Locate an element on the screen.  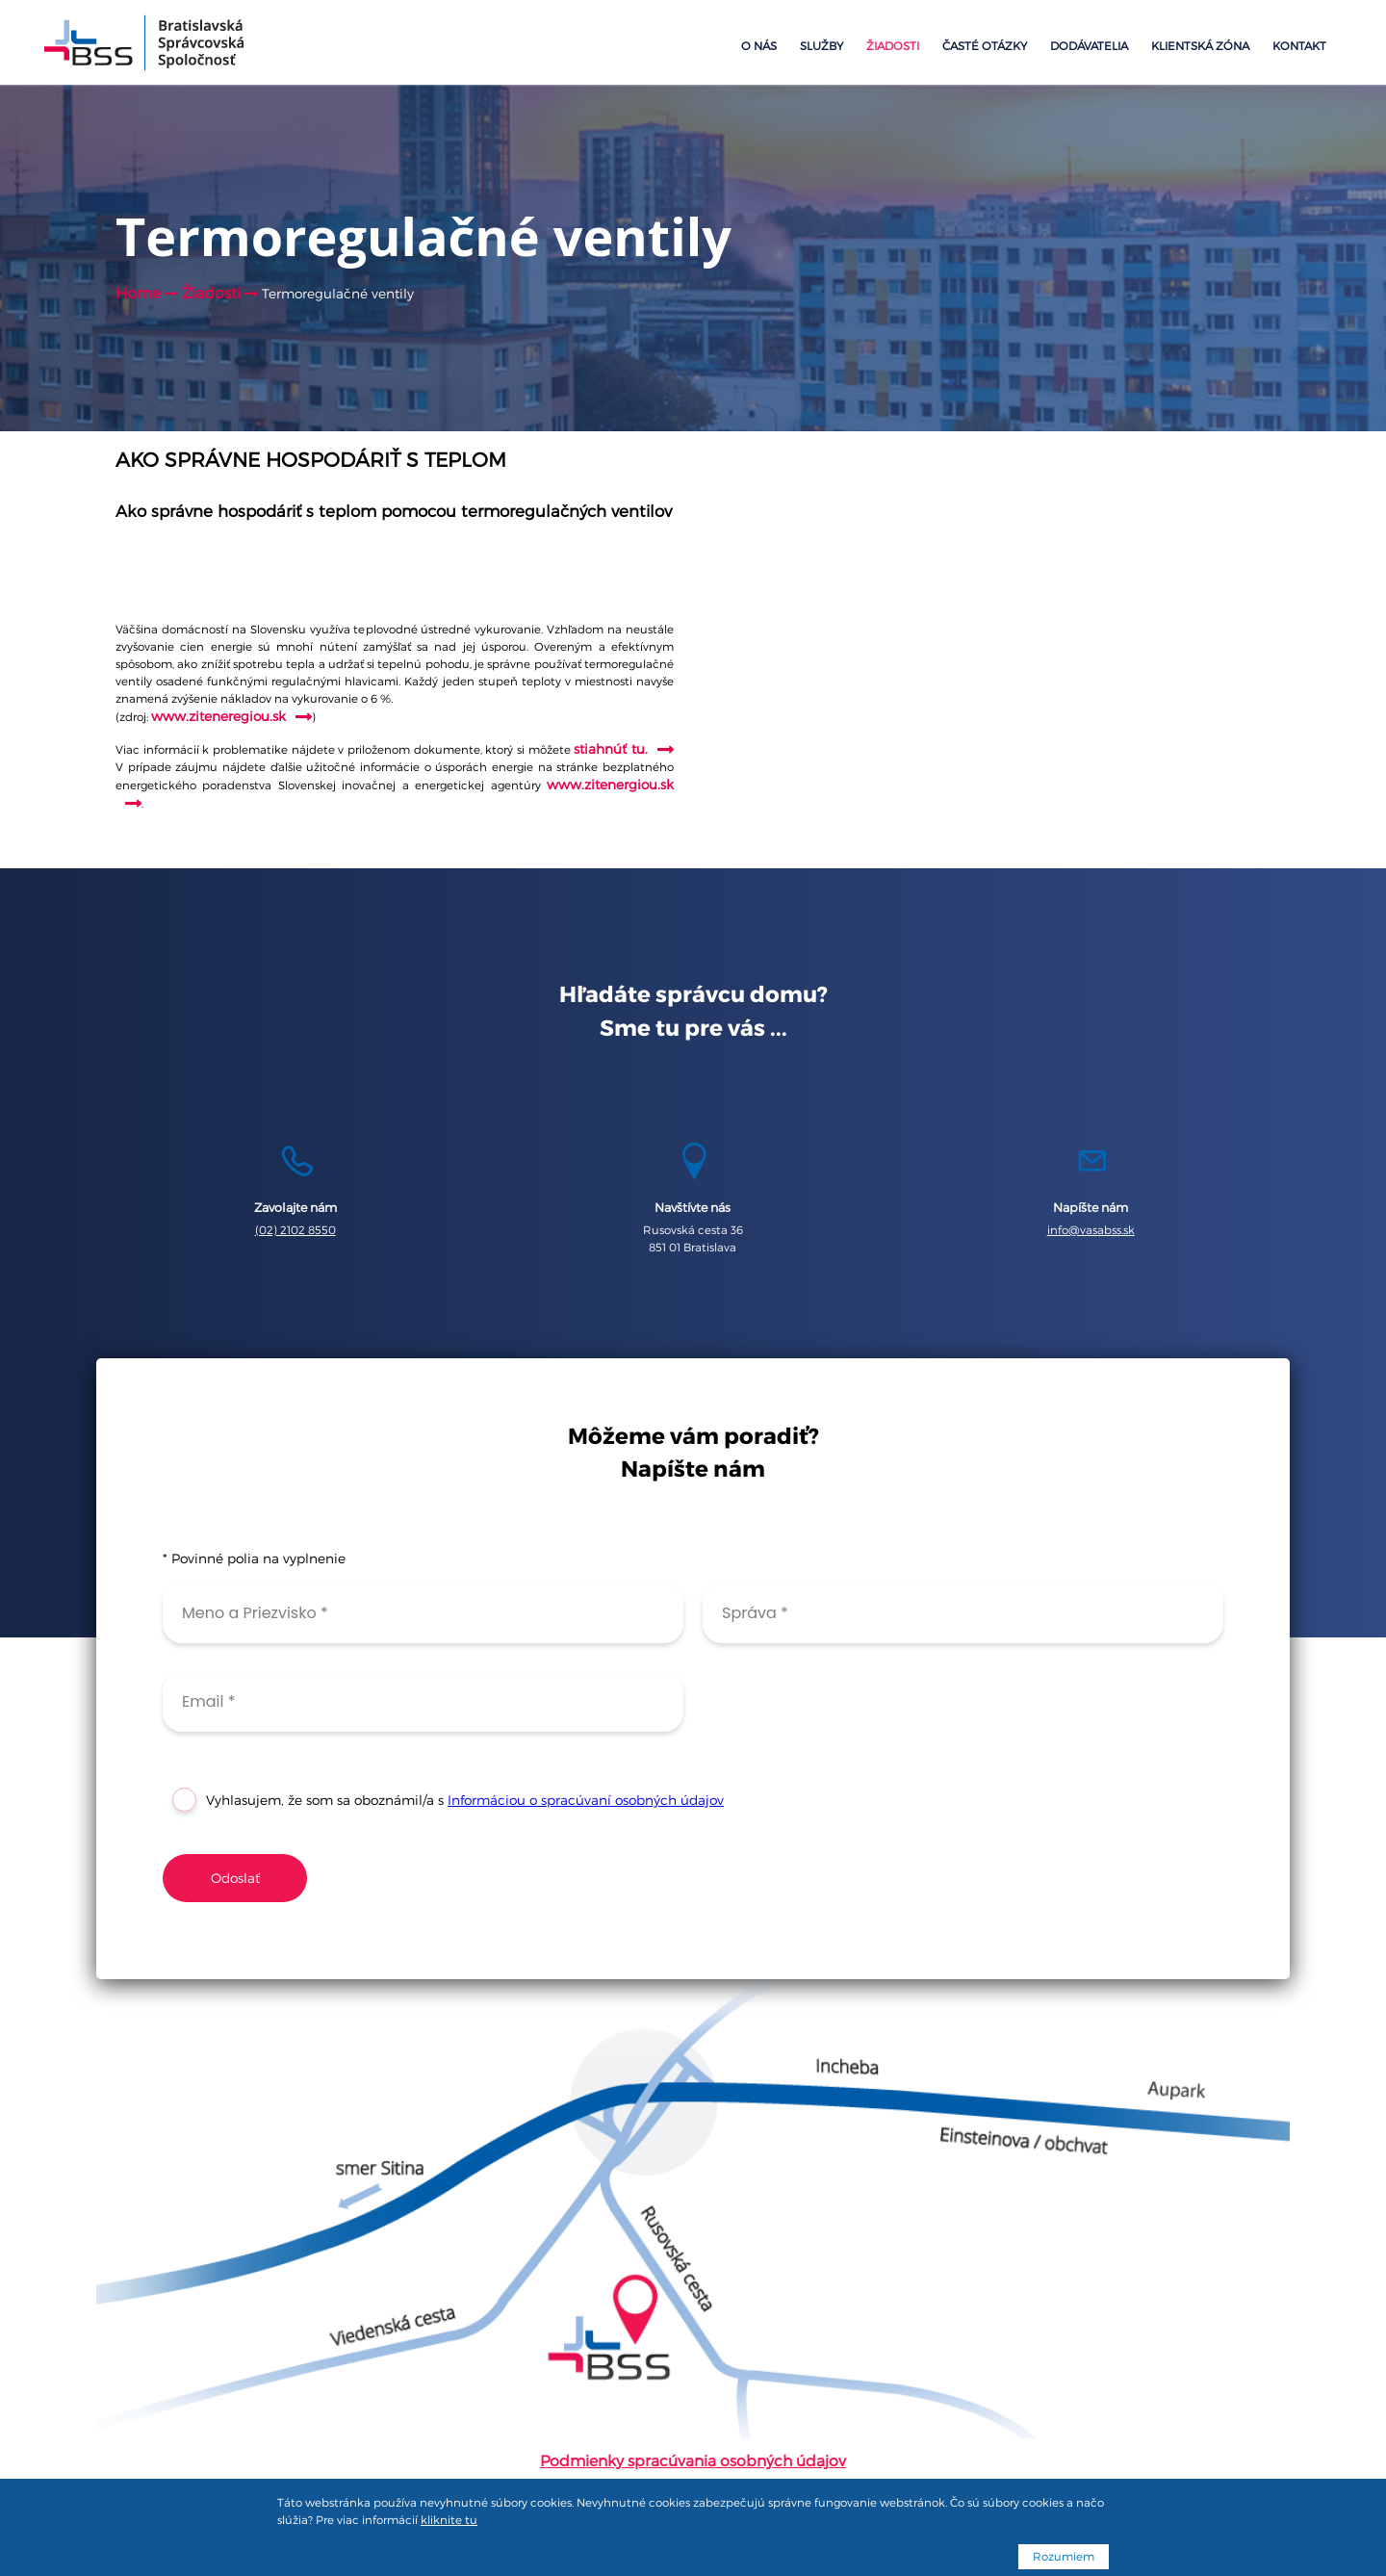
Podmienky spracúvania osobných údajov is located at coordinates (693, 2461).